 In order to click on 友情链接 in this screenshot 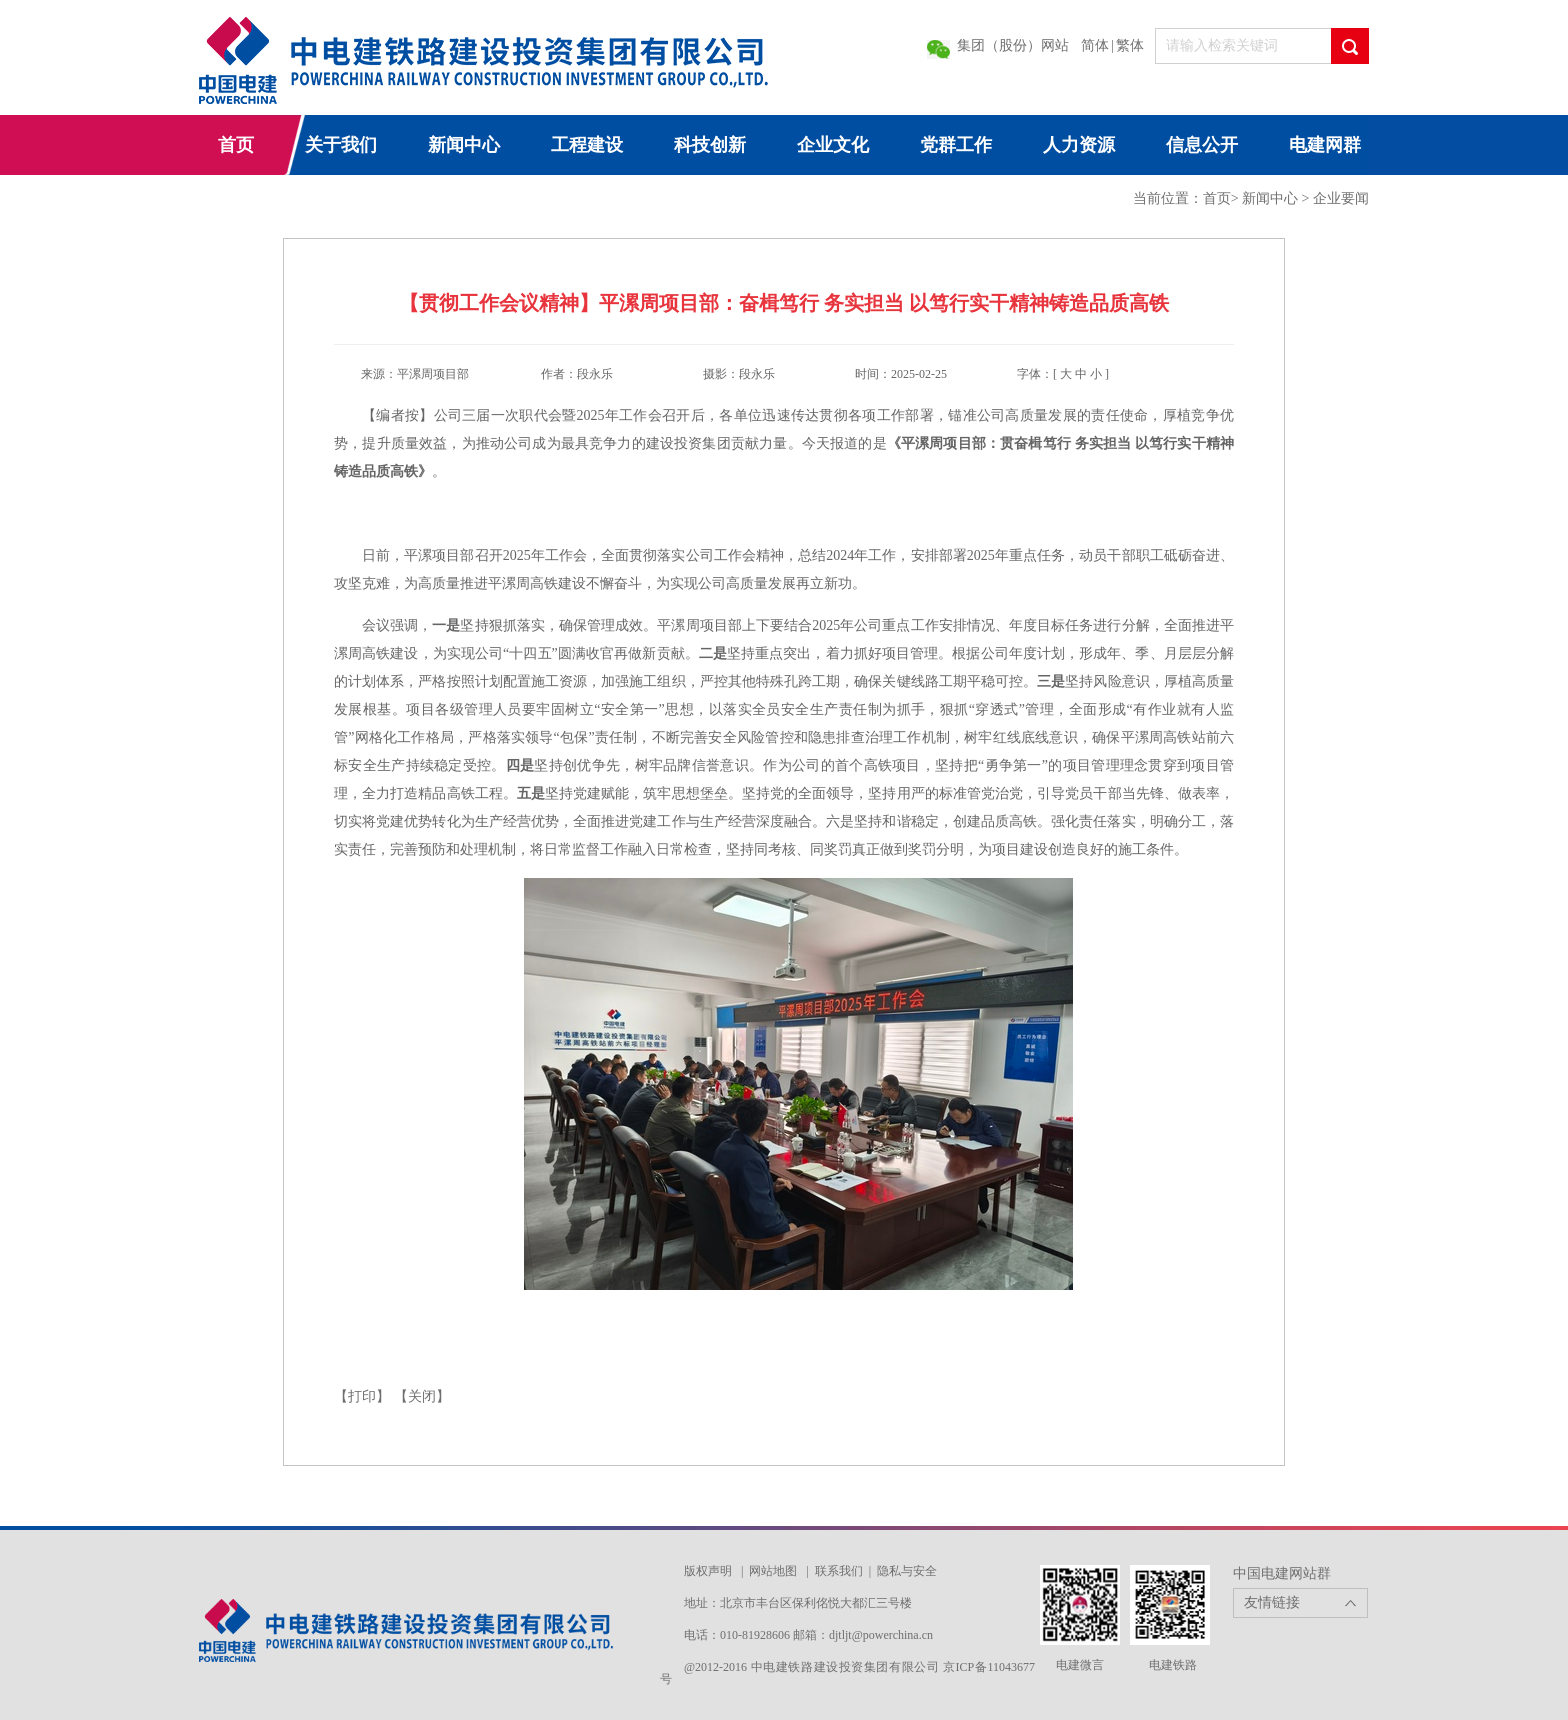, I will do `click(1272, 1602)`.